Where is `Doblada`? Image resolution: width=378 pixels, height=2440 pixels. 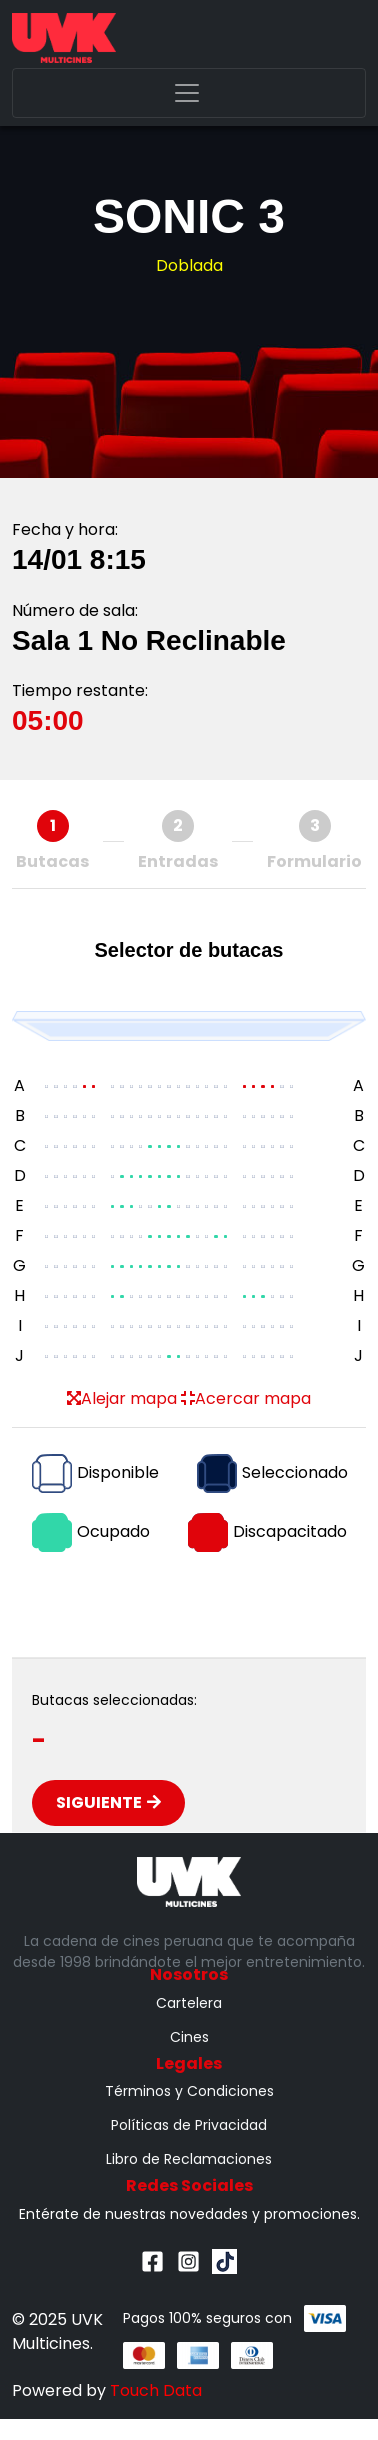
Doblada is located at coordinates (189, 265).